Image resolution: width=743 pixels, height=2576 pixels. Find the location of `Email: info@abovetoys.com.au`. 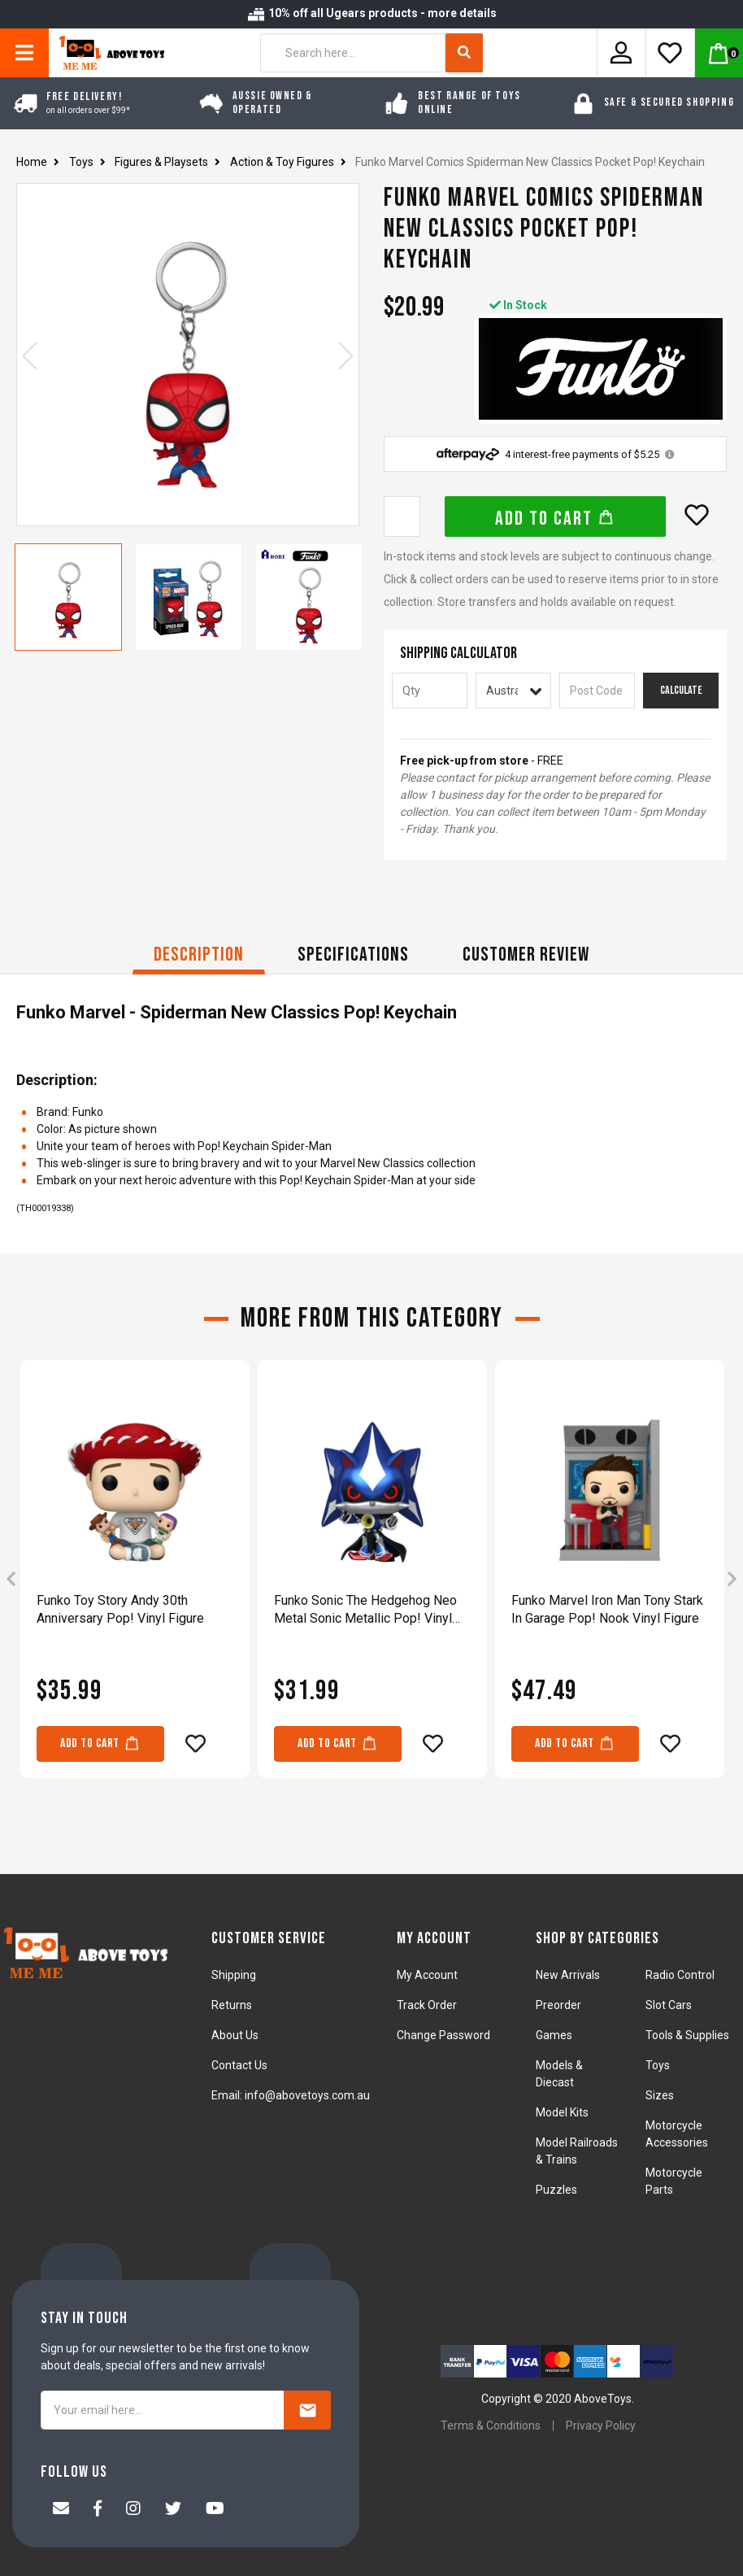

Email: info@abovetoys.com.au is located at coordinates (290, 2095).